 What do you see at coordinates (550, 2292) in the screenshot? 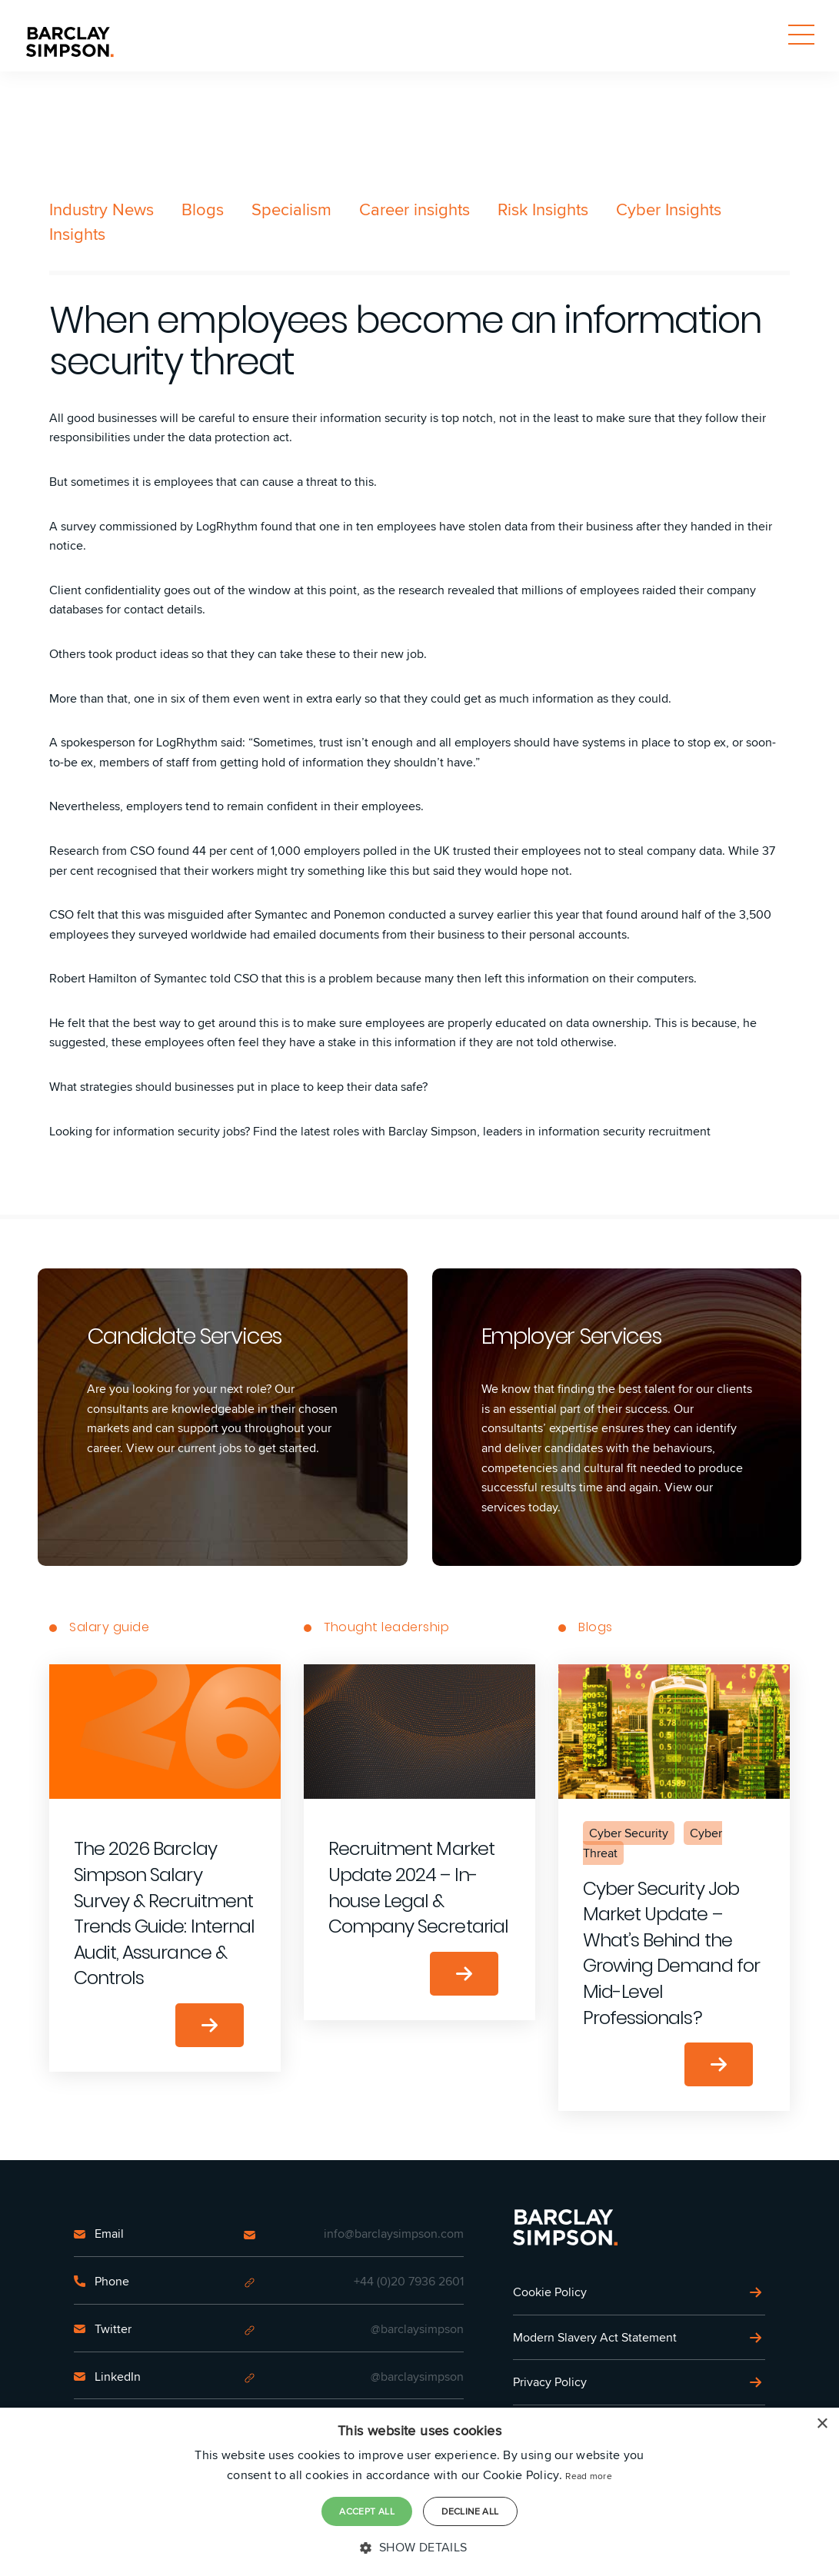
I see `Cookie Policy` at bounding box center [550, 2292].